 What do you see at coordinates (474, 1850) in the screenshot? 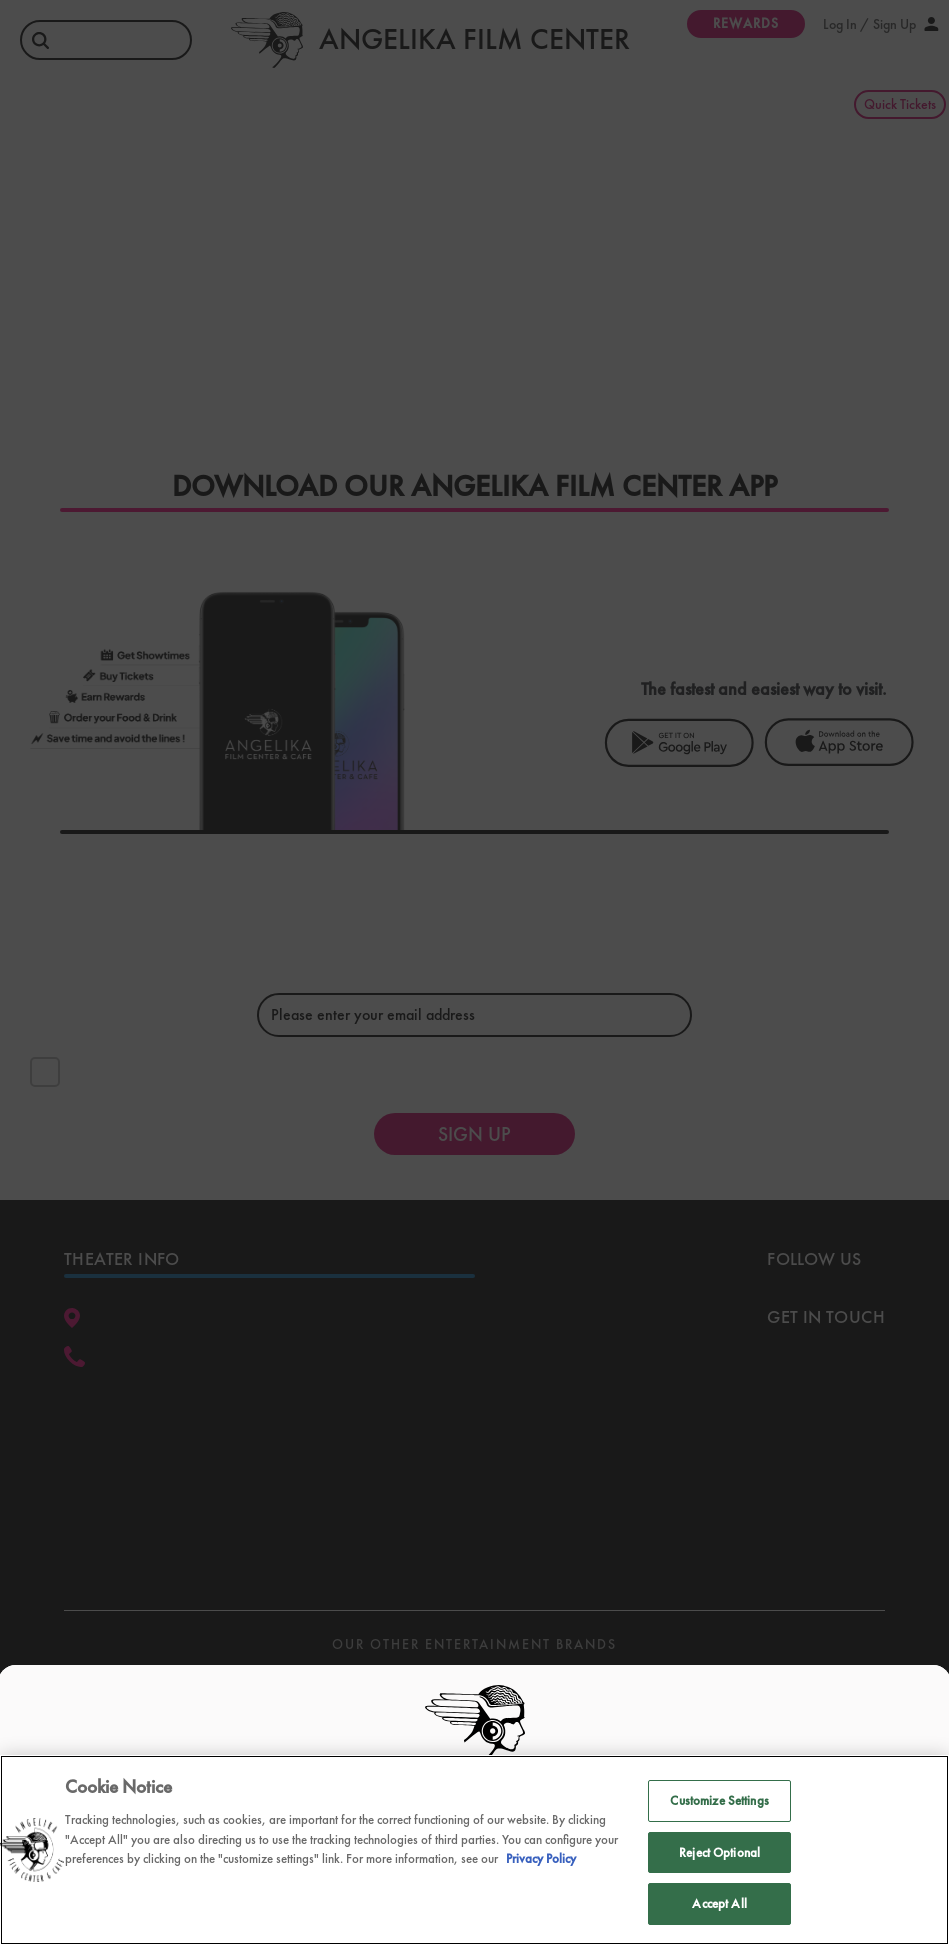
I see `[region]` at bounding box center [474, 1850].